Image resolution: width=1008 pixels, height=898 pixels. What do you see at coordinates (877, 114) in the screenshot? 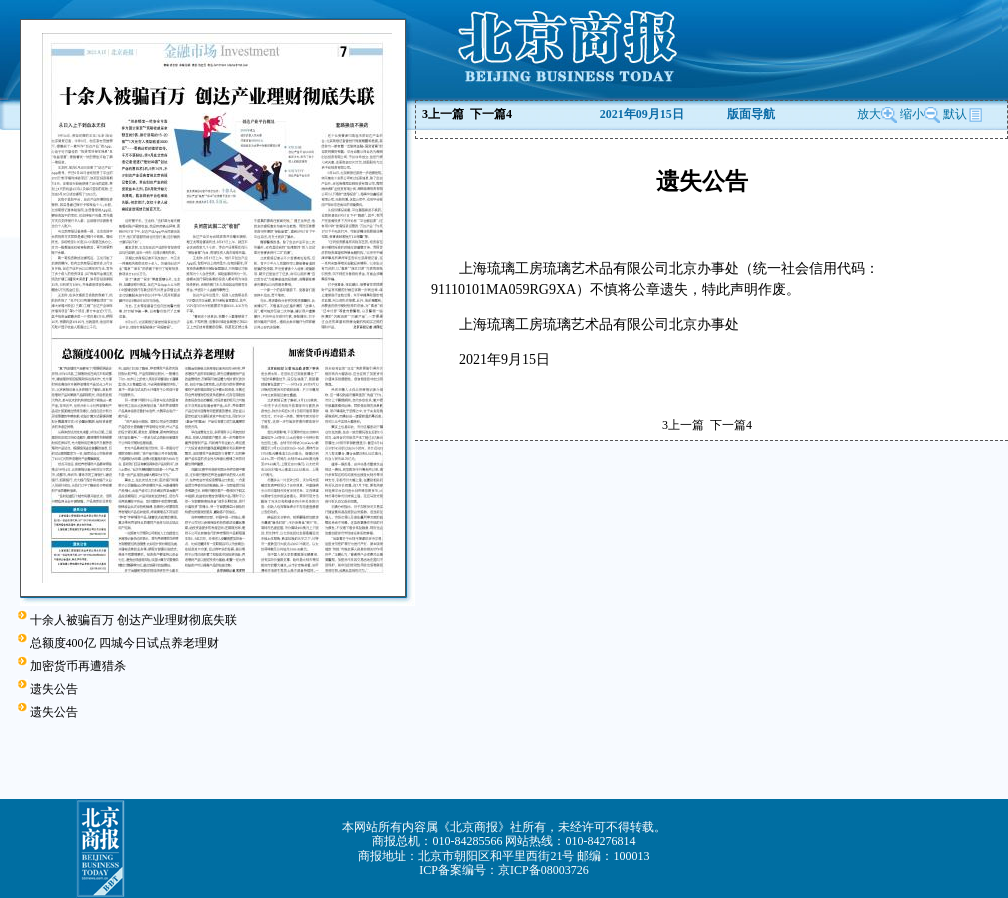
I see `放大` at bounding box center [877, 114].